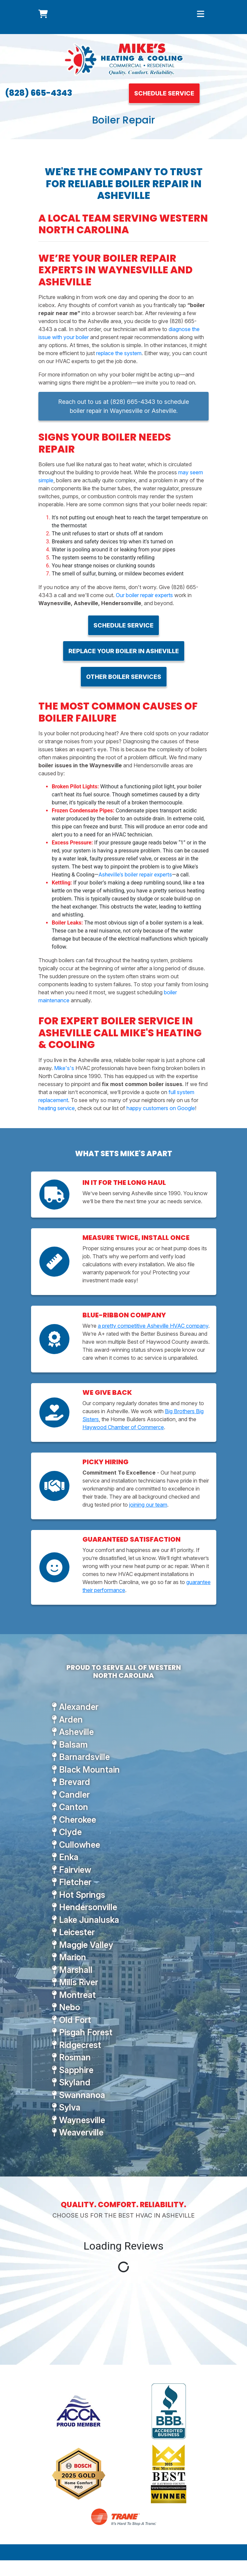 The height and width of the screenshot is (2576, 247). I want to click on [Toggle navigation], so click(201, 14).